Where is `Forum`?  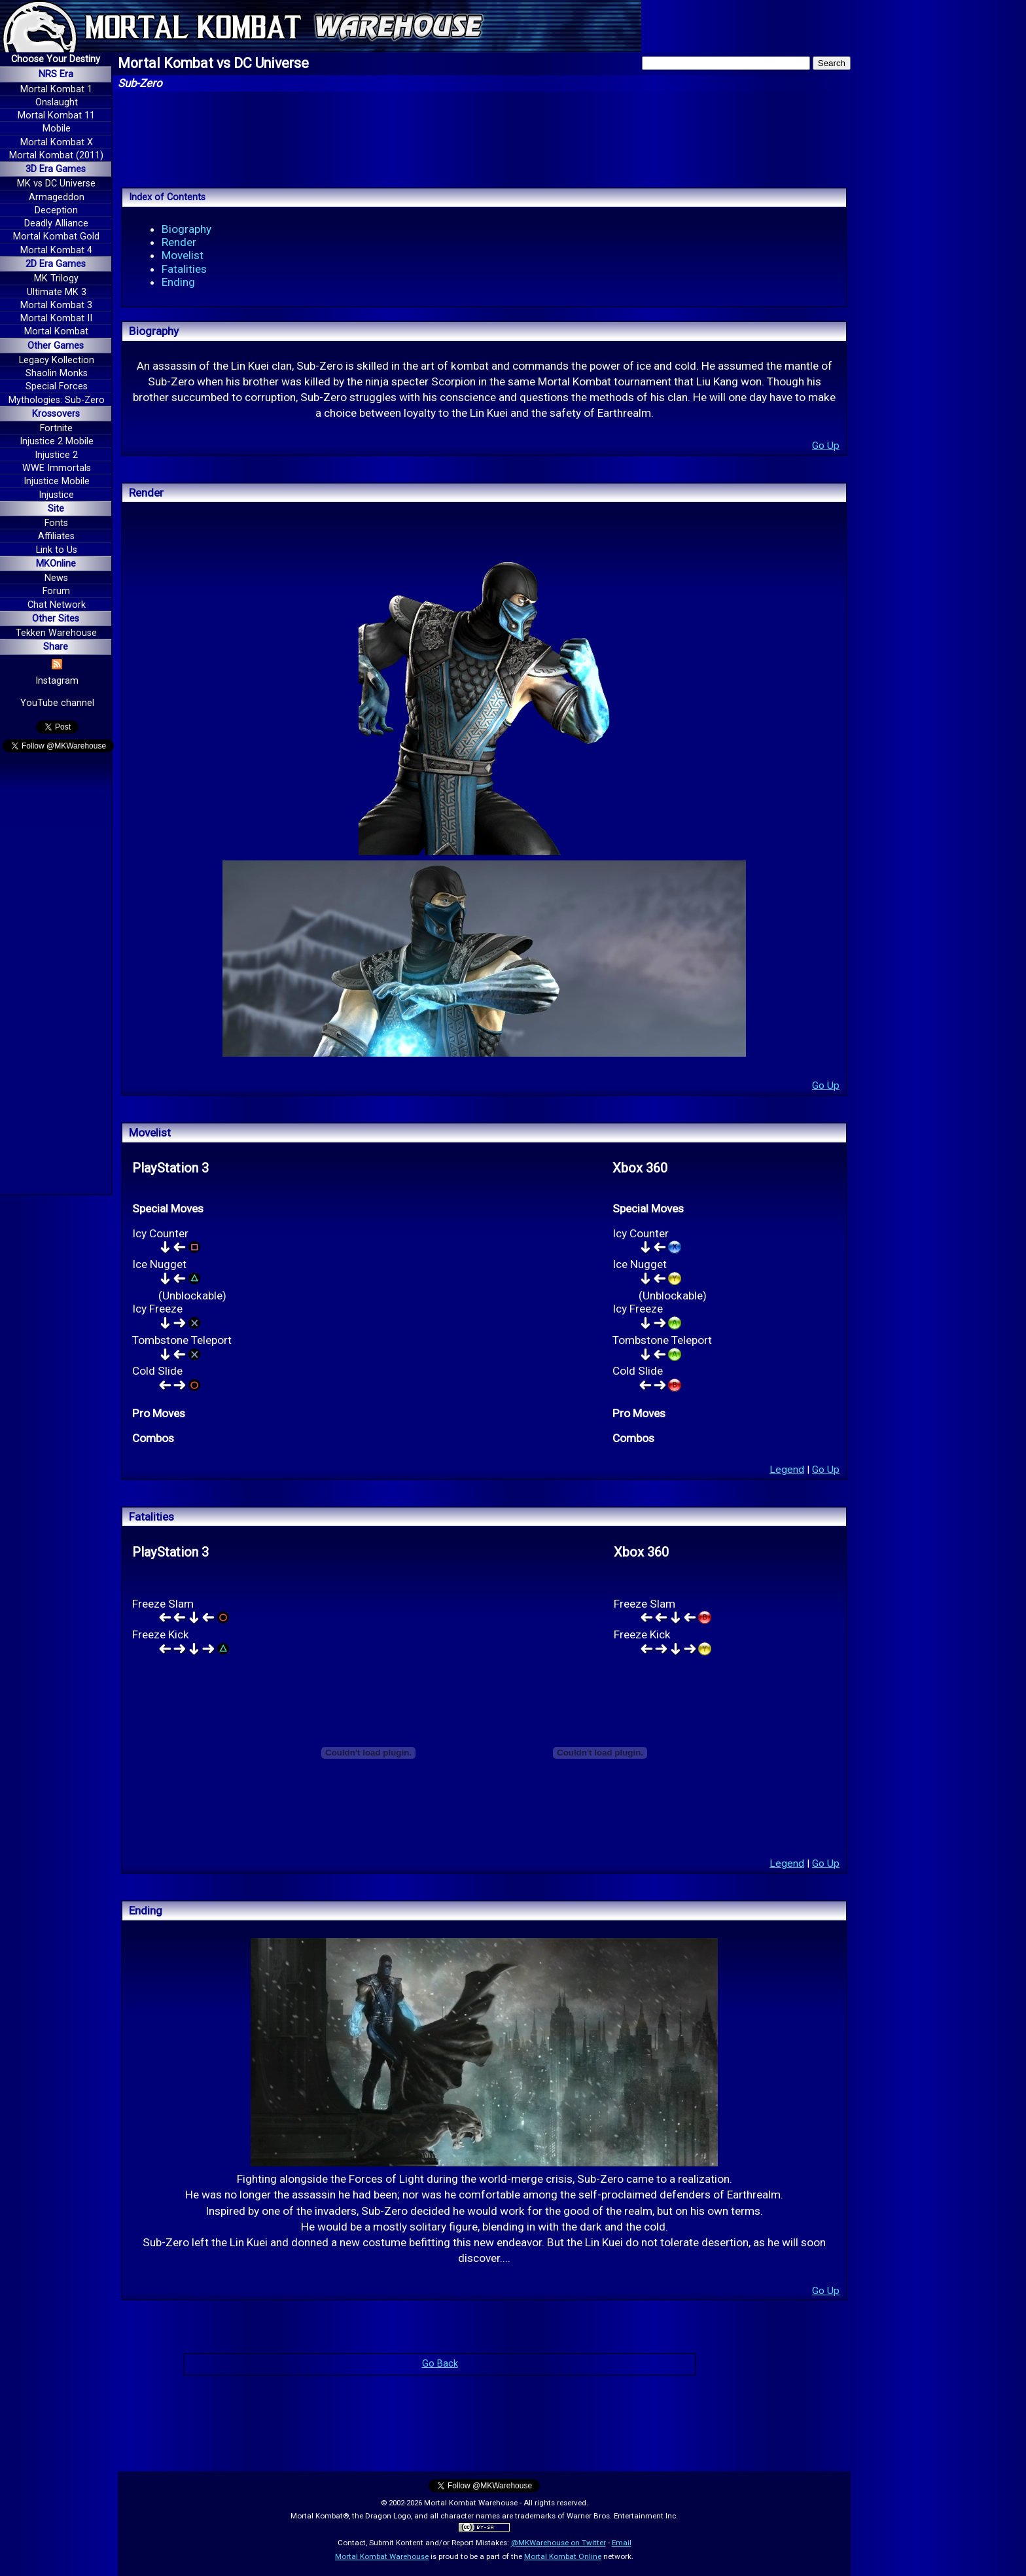
Forum is located at coordinates (56, 591).